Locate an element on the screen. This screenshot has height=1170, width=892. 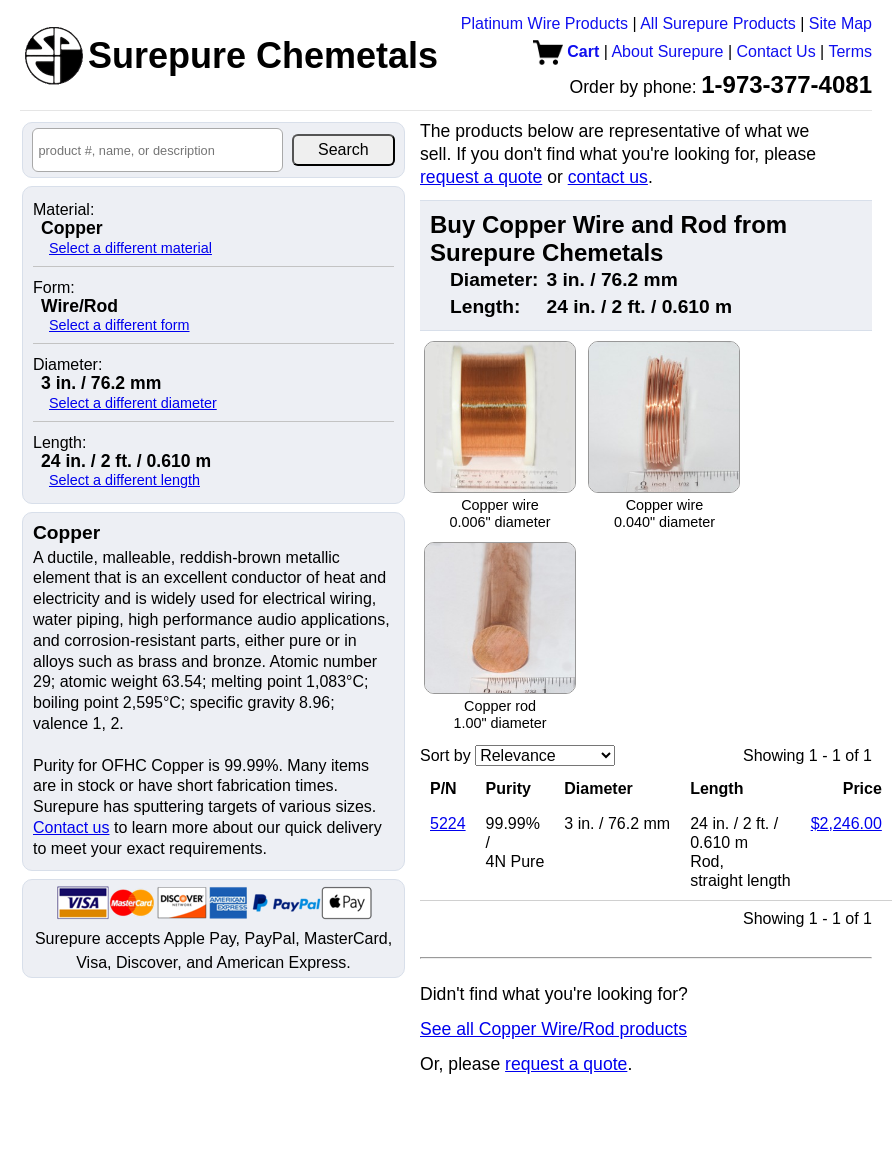
Site Map is located at coordinates (840, 23).